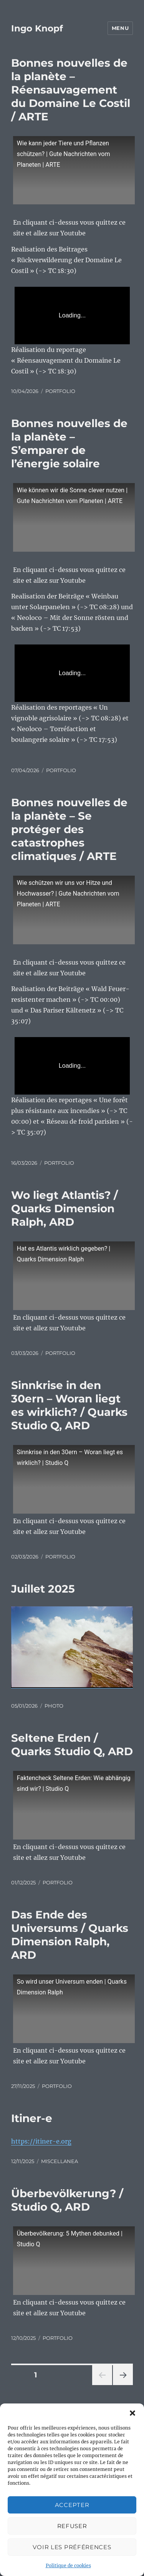 This screenshot has width=144, height=2576. What do you see at coordinates (69, 443) in the screenshot?
I see `Bonnes nouvelles de la planète – S’emparer de l’énergie solaire` at bounding box center [69, 443].